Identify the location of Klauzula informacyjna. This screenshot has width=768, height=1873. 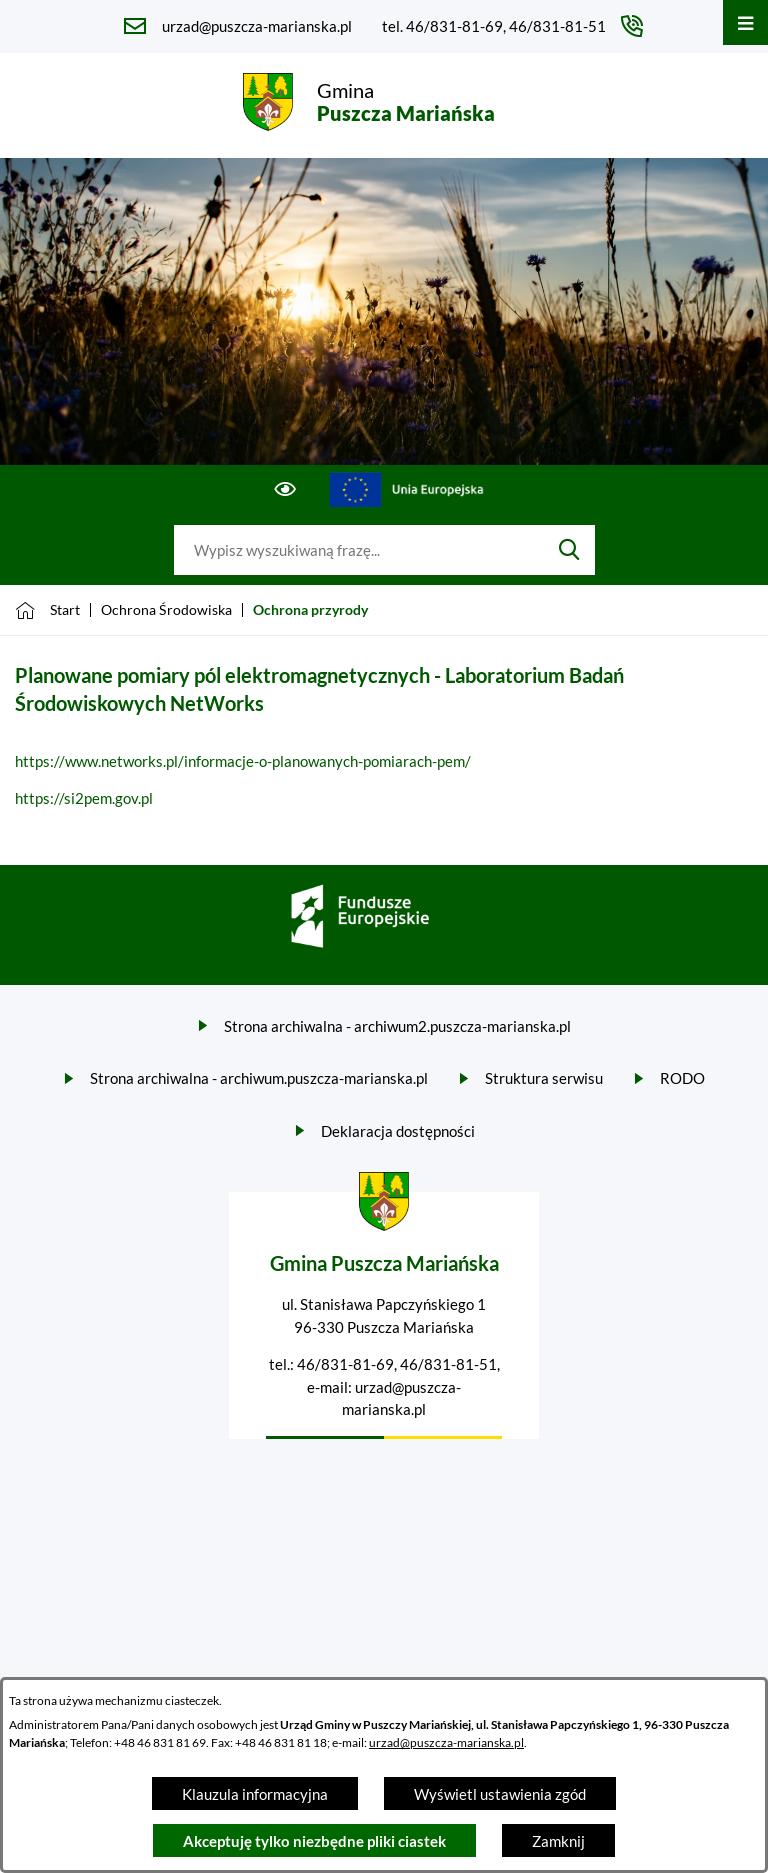
(255, 1794).